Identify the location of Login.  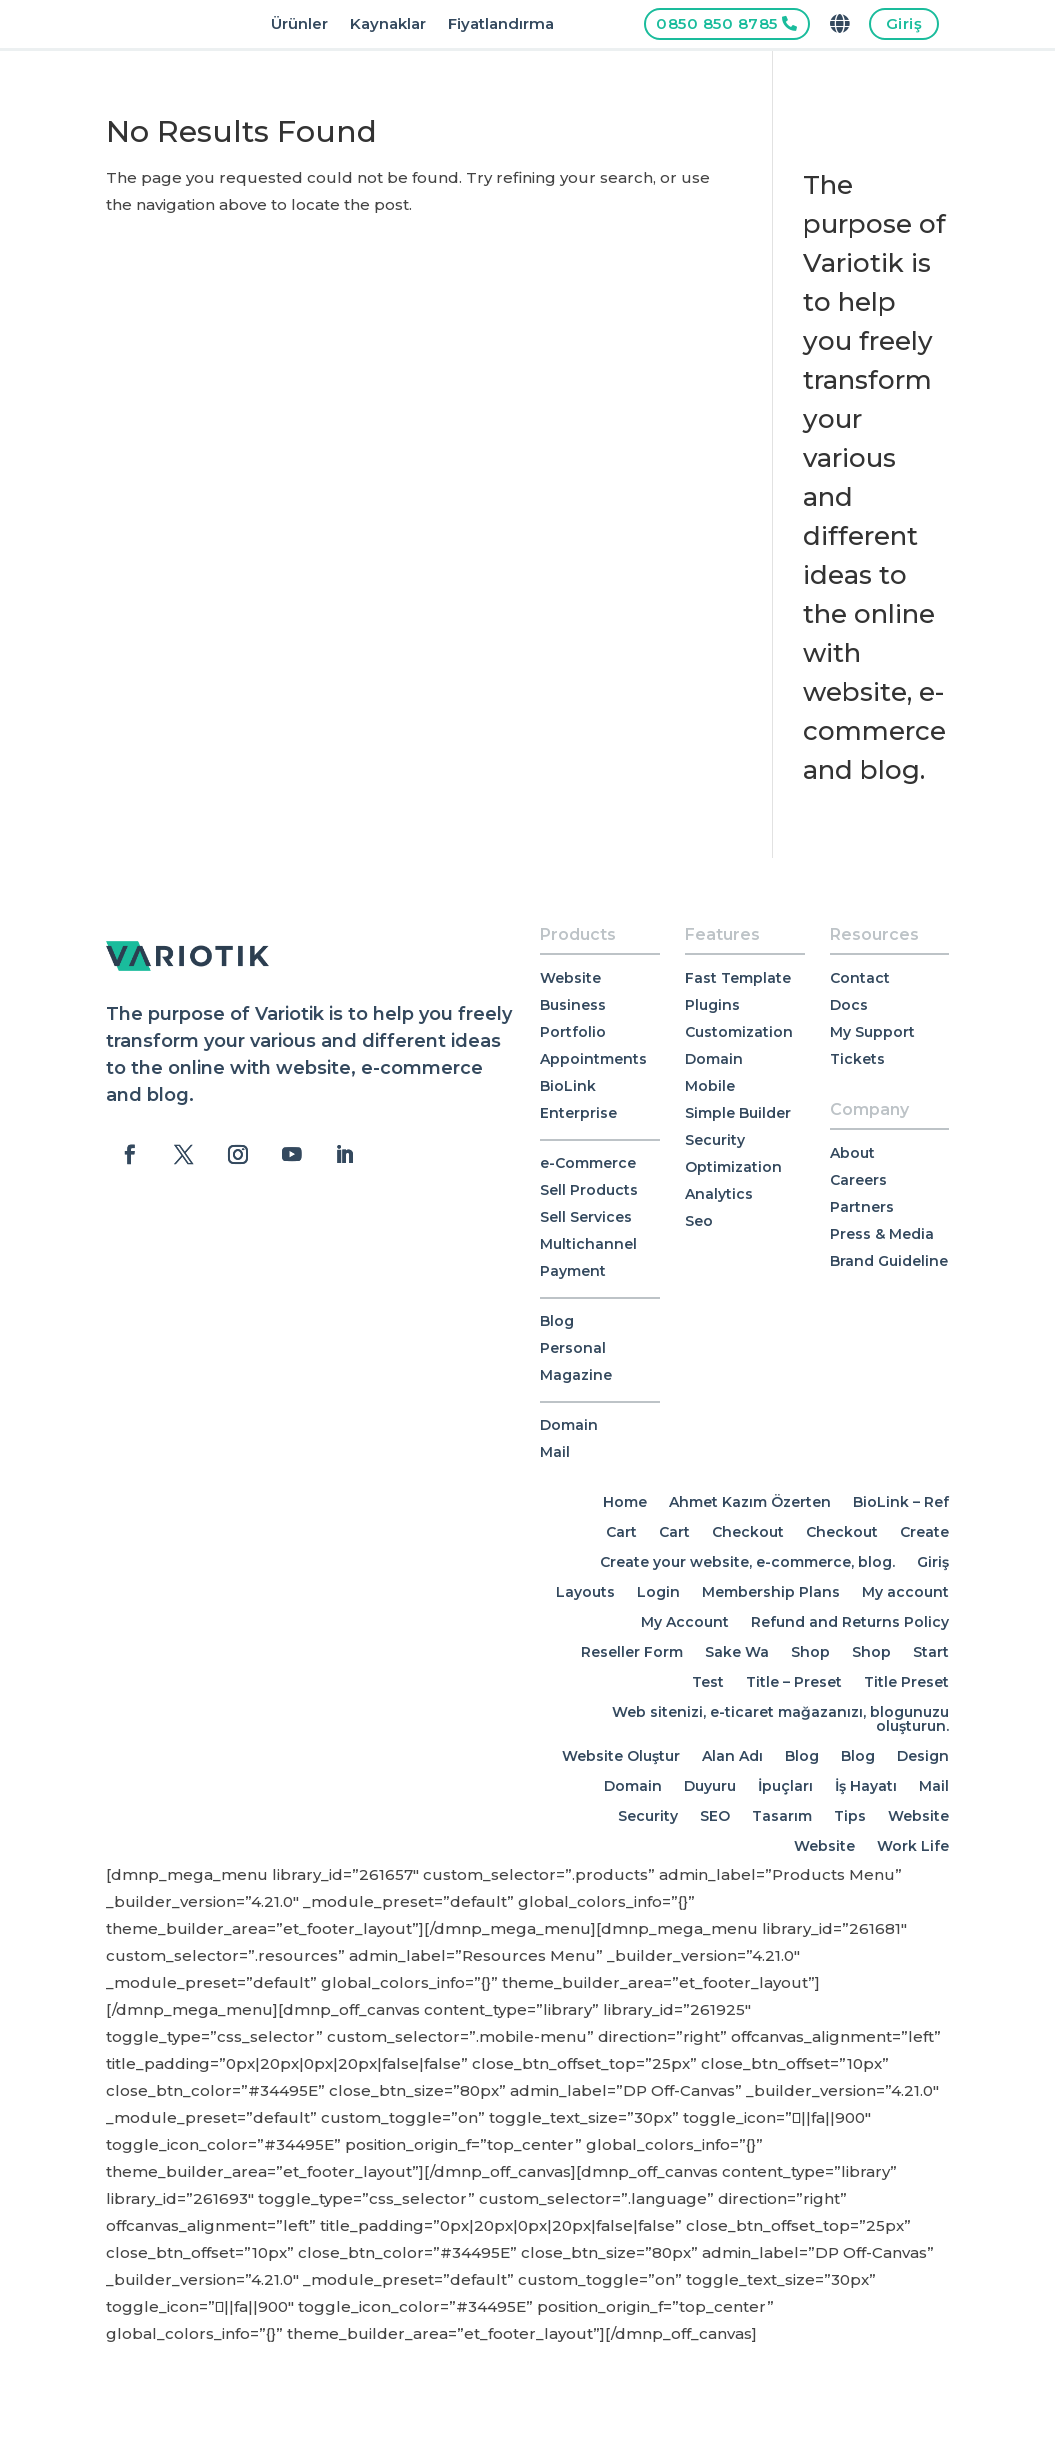
(658, 1591).